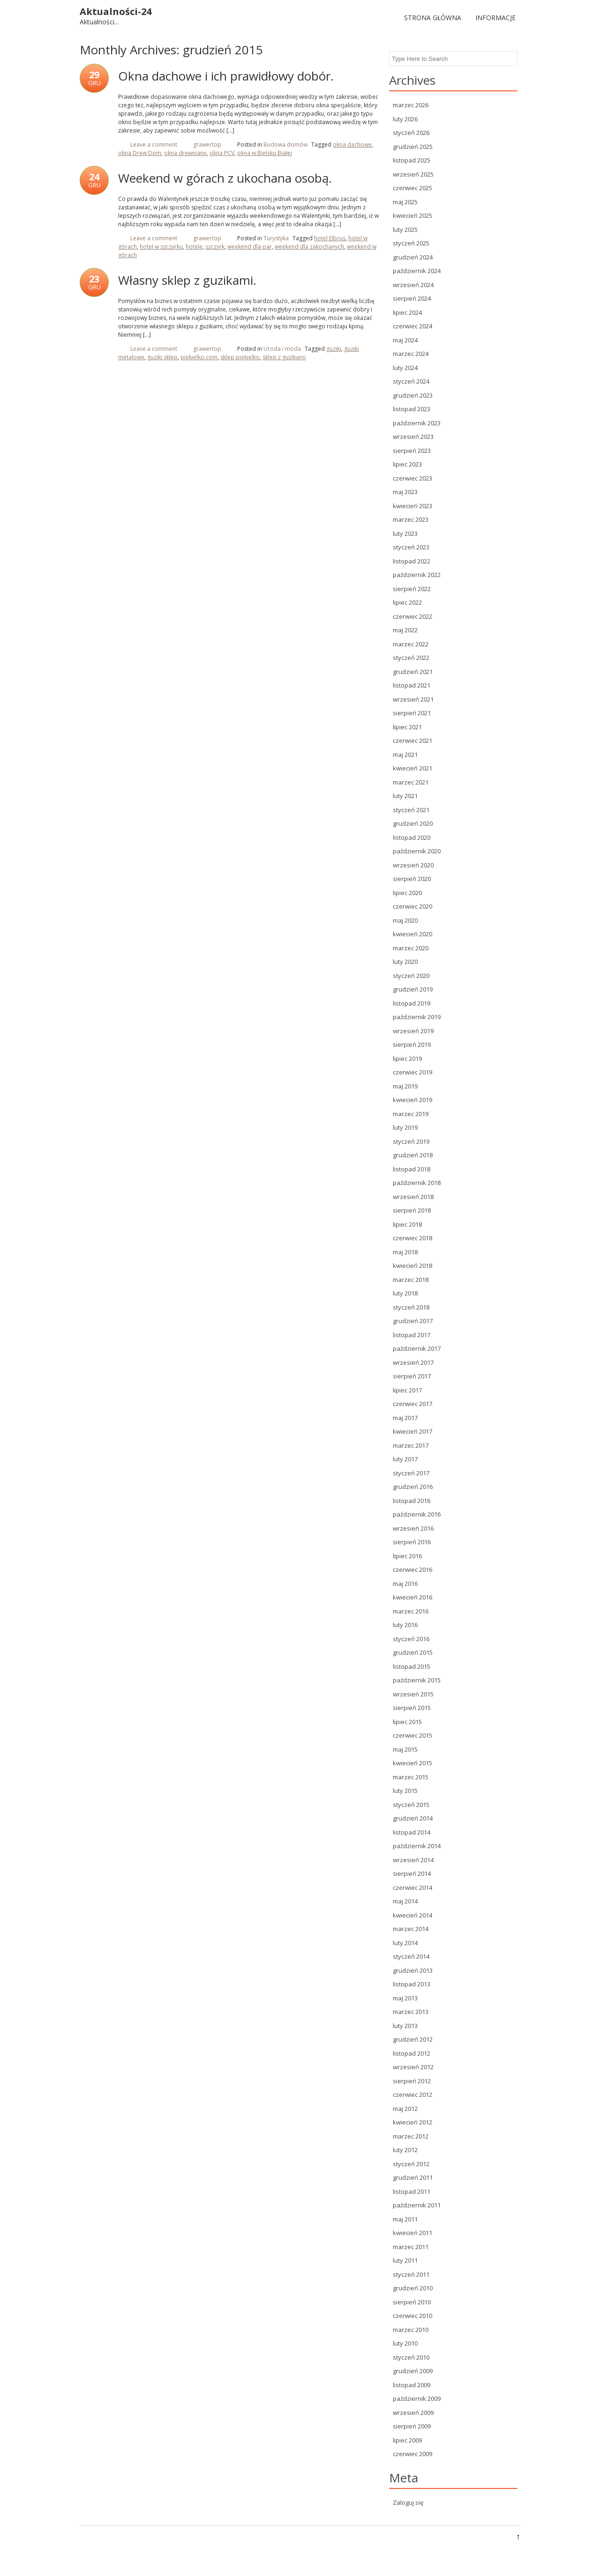  Describe the element at coordinates (417, 2398) in the screenshot. I see `październik 2009` at that location.